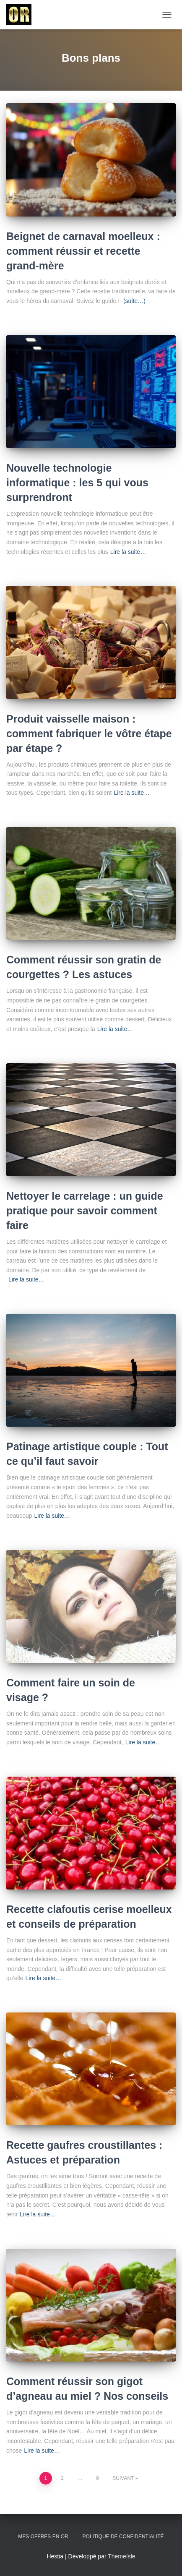 This screenshot has width=182, height=2576. I want to click on Beignet de carnaval moelleux : comment réussir et recette grand-mère, so click(83, 250).